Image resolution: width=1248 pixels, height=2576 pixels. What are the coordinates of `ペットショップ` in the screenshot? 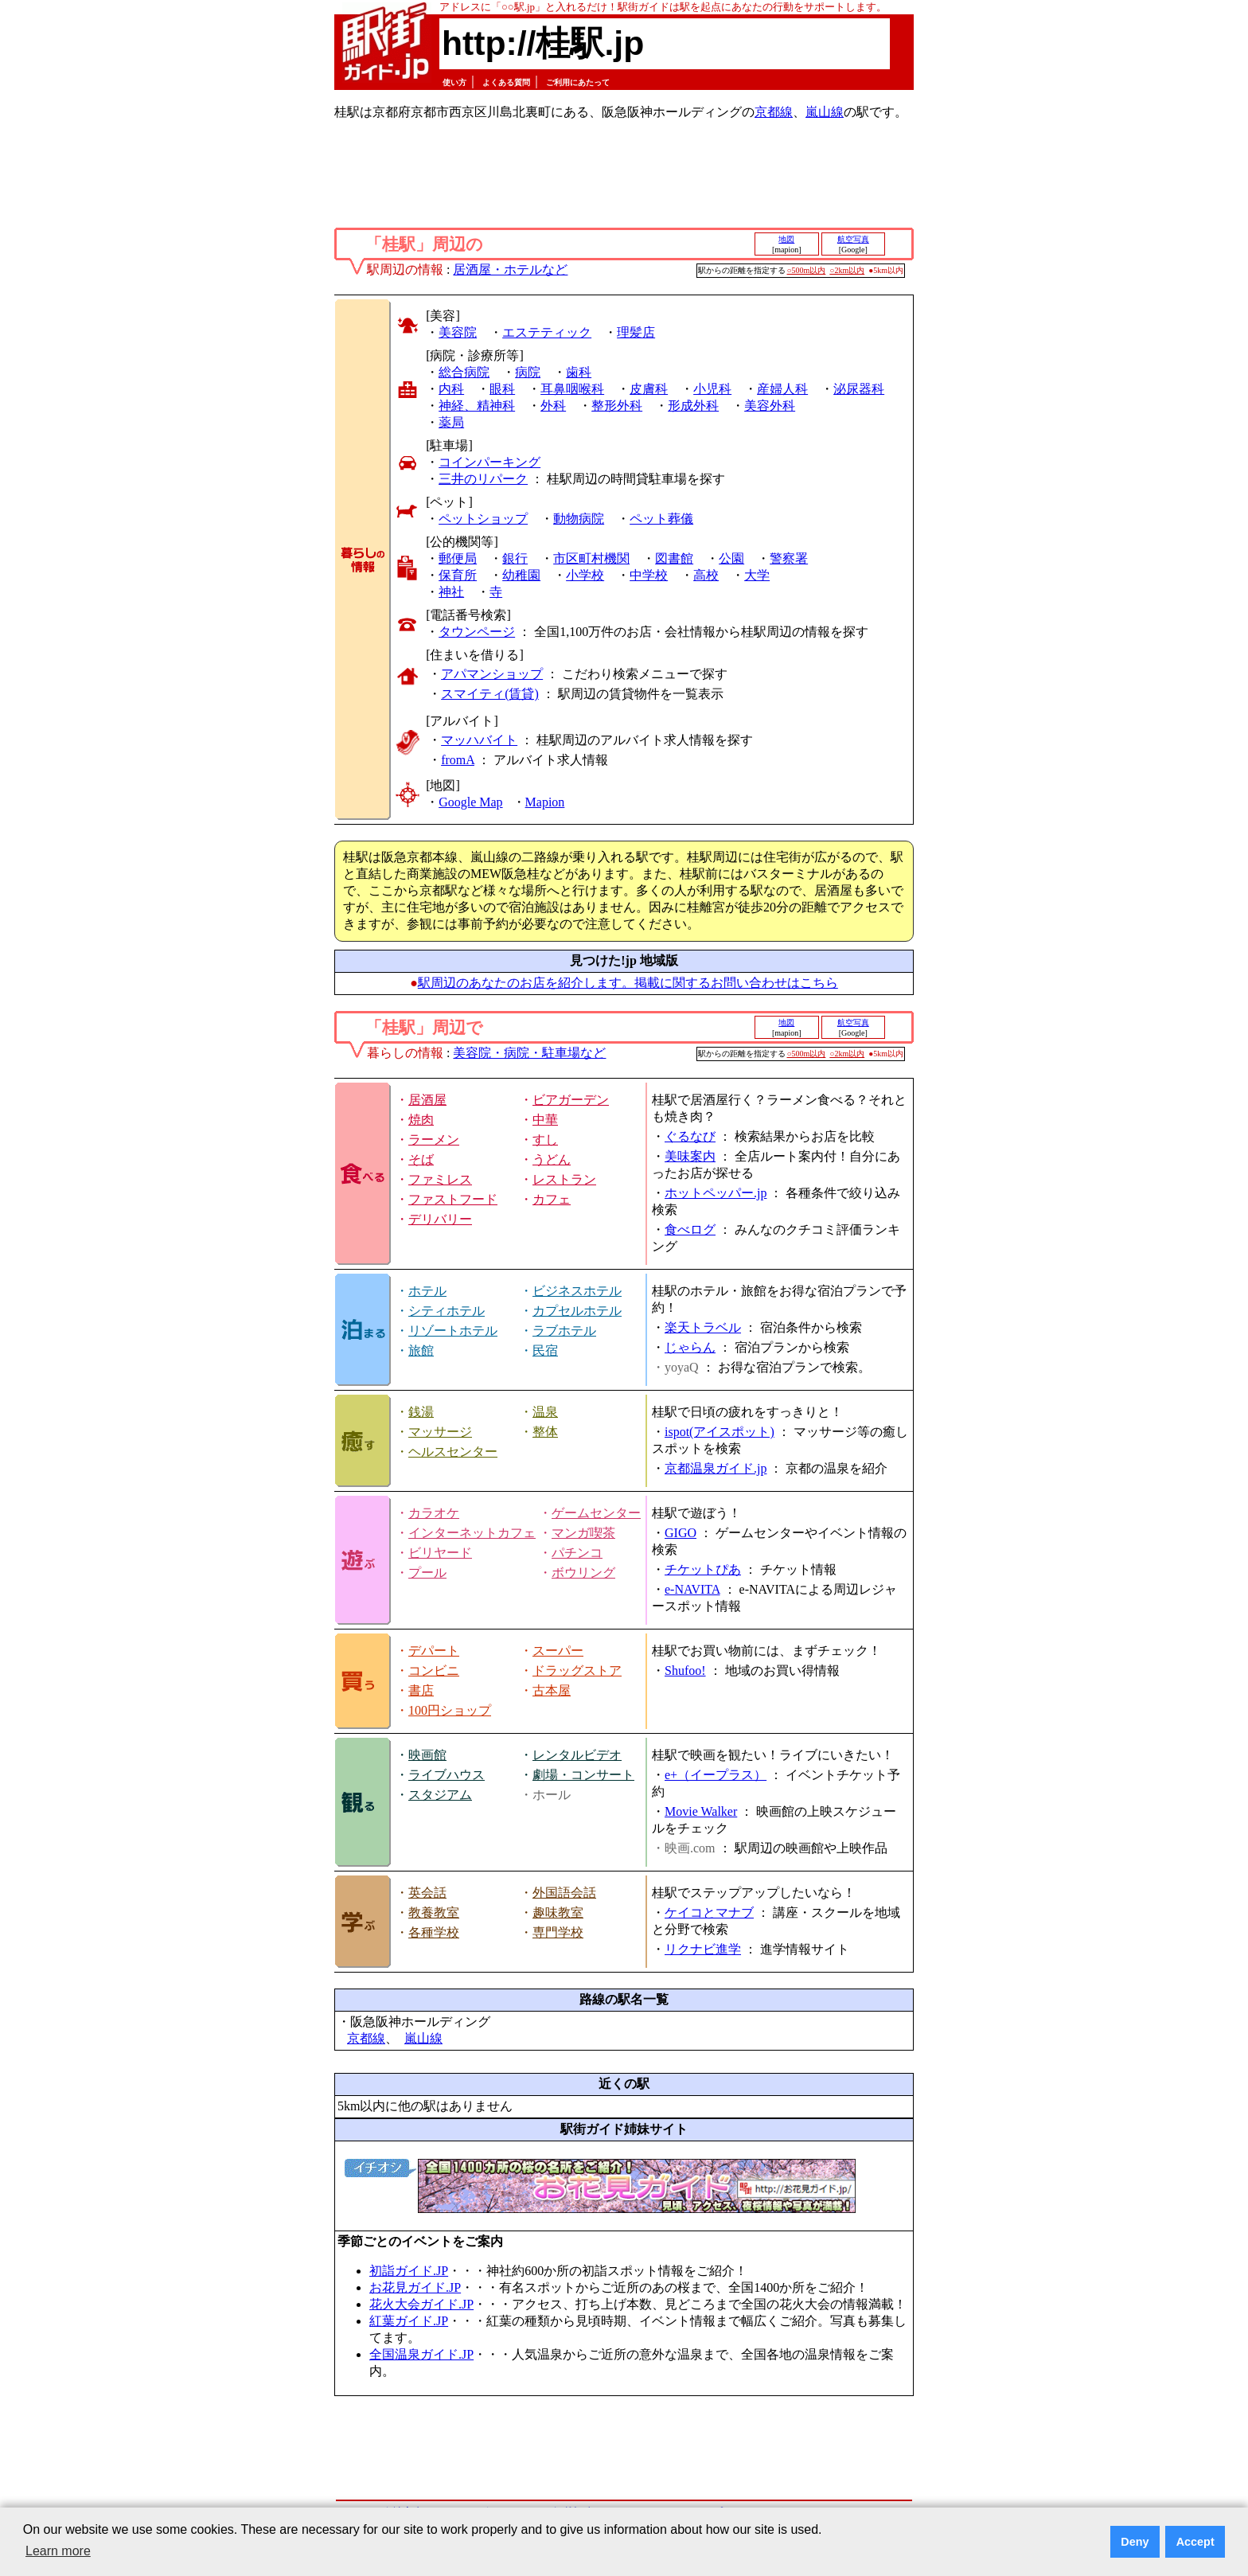 It's located at (483, 518).